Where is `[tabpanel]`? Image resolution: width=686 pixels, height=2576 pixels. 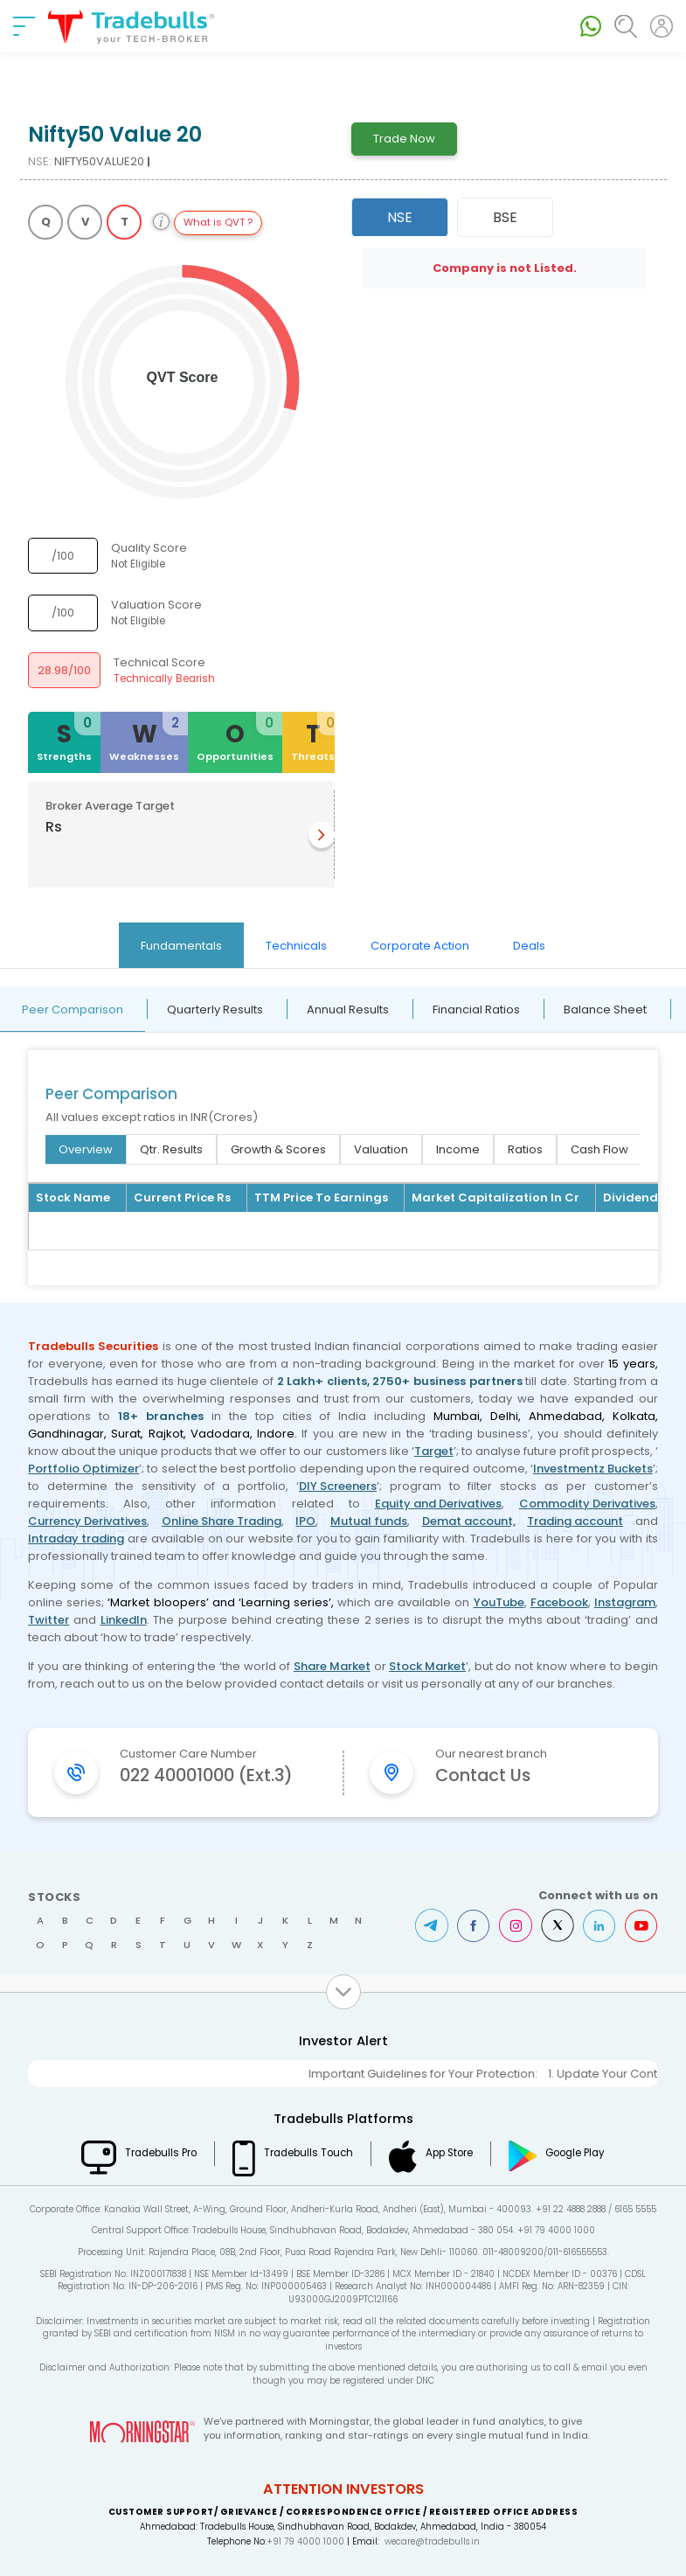
[tabpanel] is located at coordinates (343, 1135).